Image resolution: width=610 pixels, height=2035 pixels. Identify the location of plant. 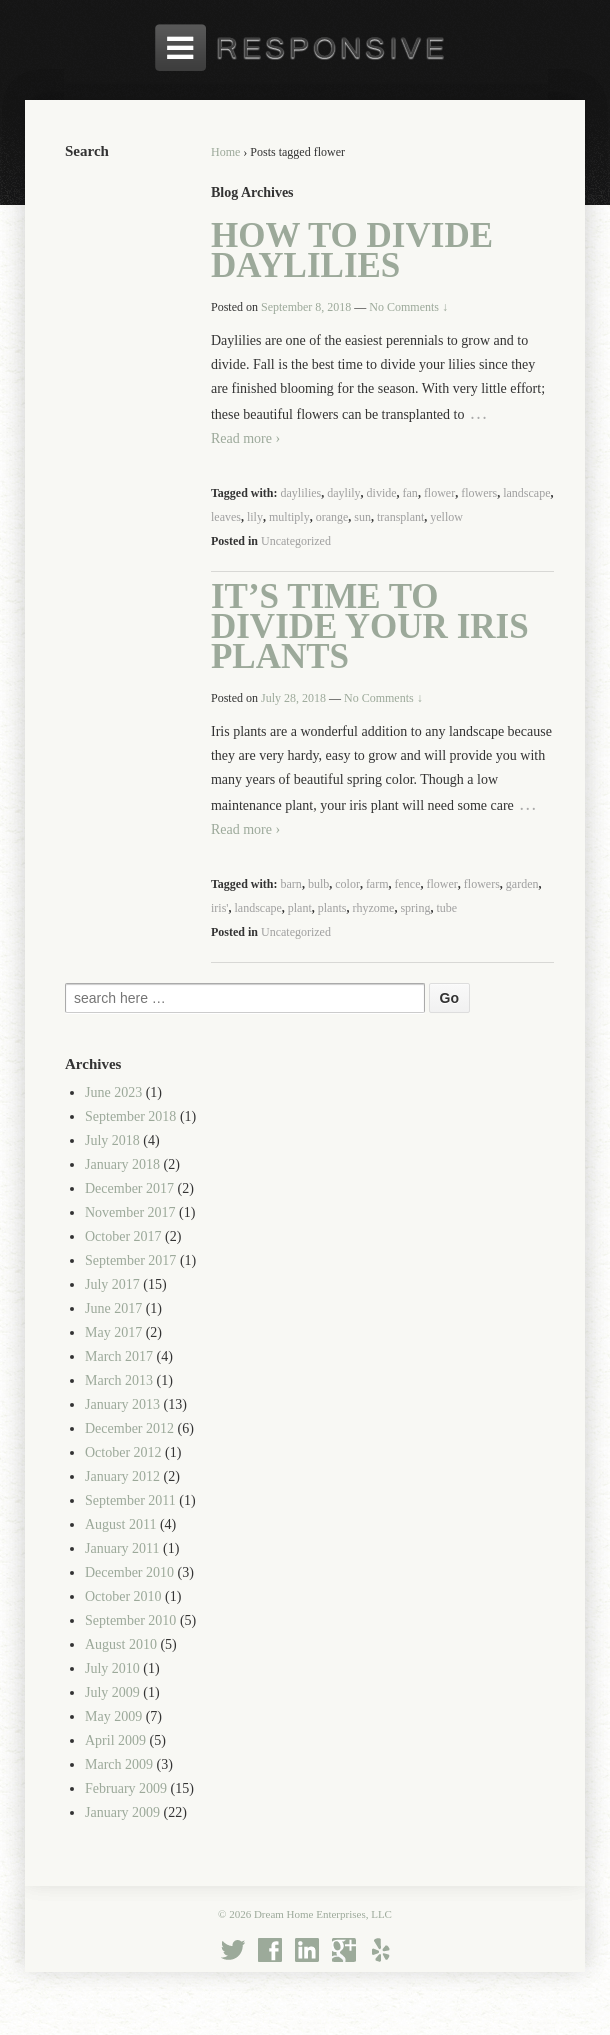
(300, 908).